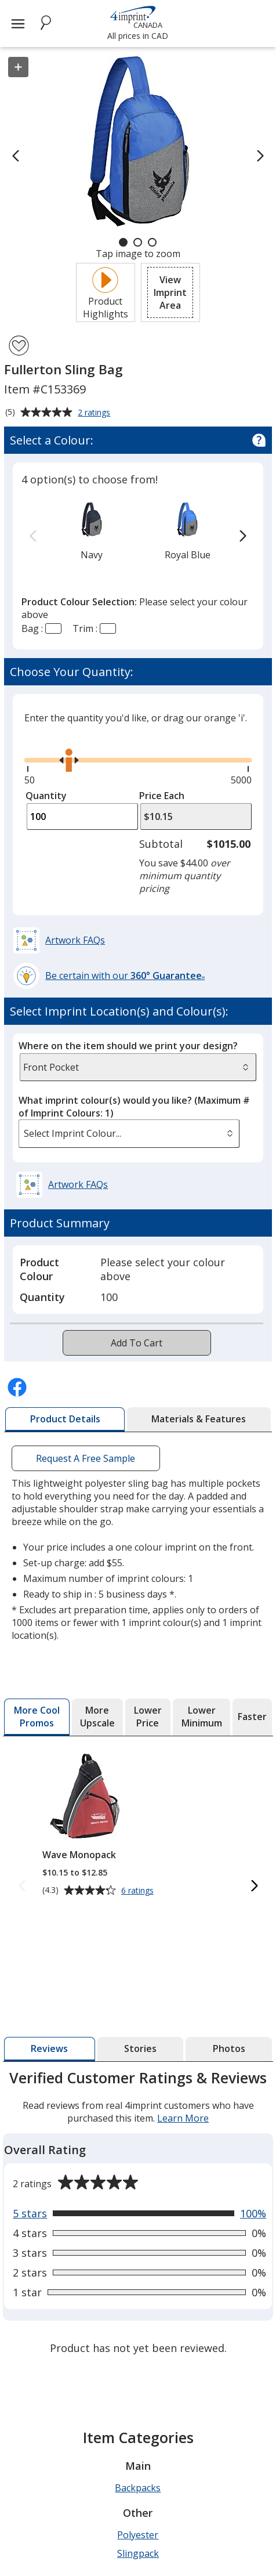  What do you see at coordinates (161, 795) in the screenshot?
I see `Price Each` at bounding box center [161, 795].